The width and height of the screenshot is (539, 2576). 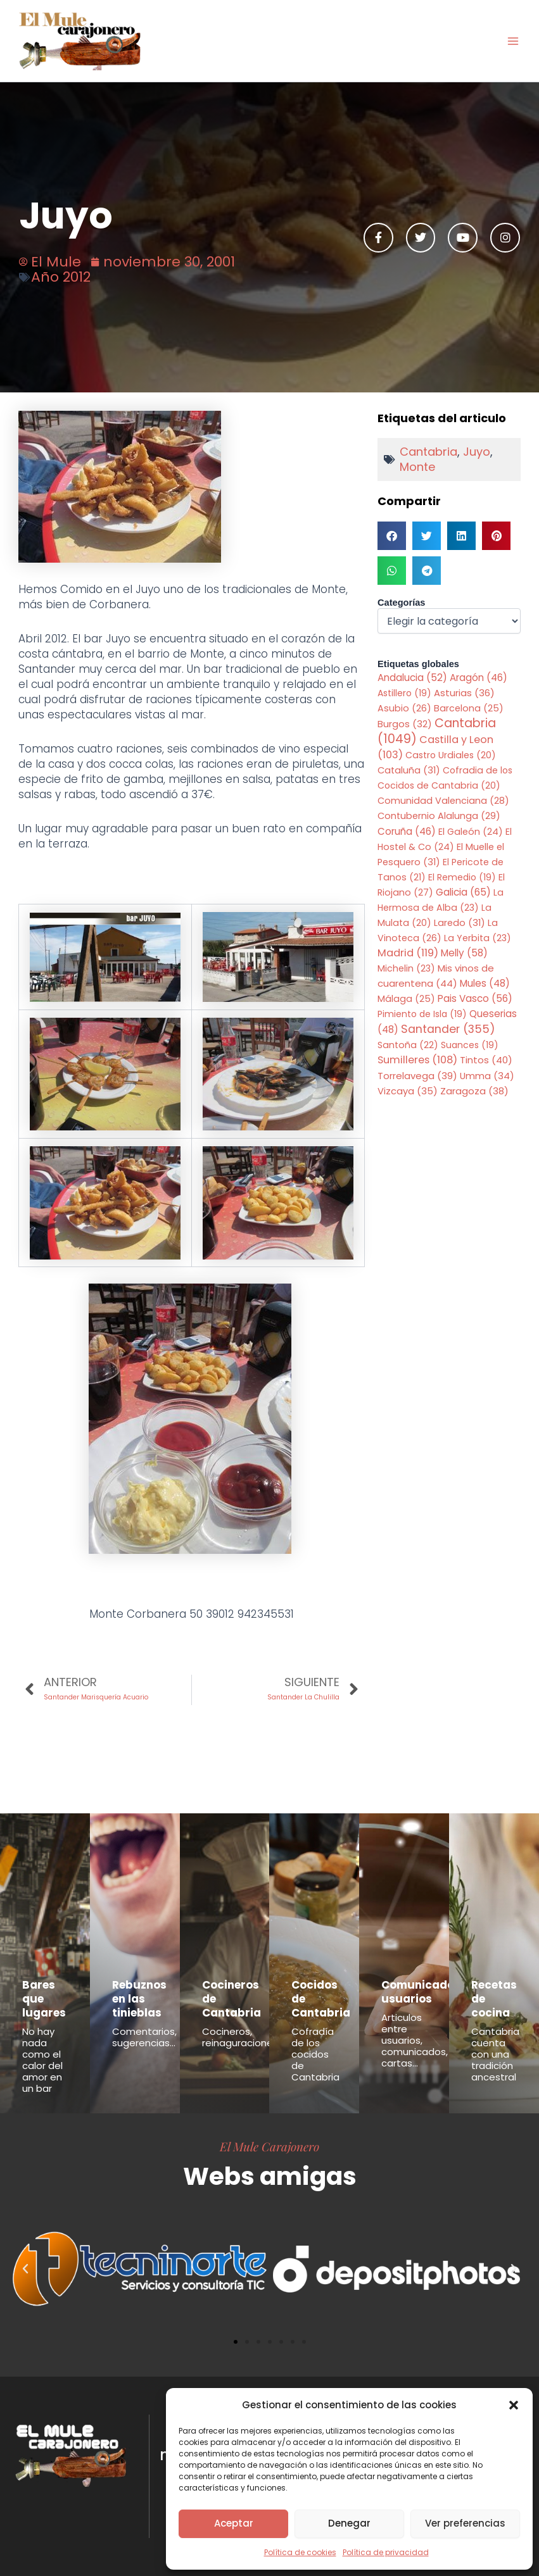 What do you see at coordinates (463, 892) in the screenshot?
I see `Galicia [Galicia (65 elementos)]` at bounding box center [463, 892].